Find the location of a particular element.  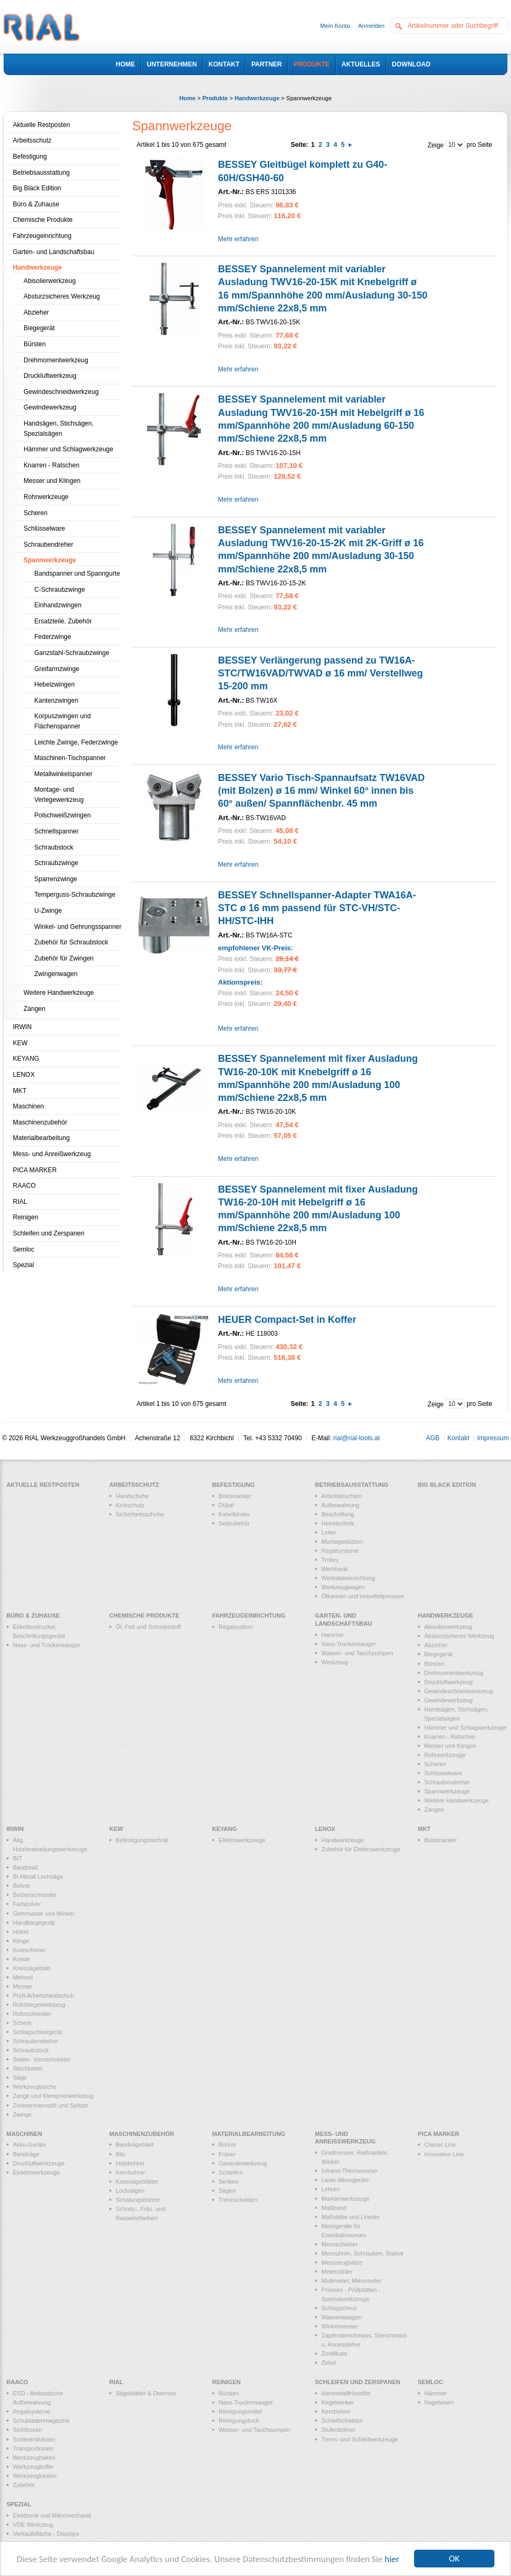

Drehmomentwerkzeug is located at coordinates (56, 360).